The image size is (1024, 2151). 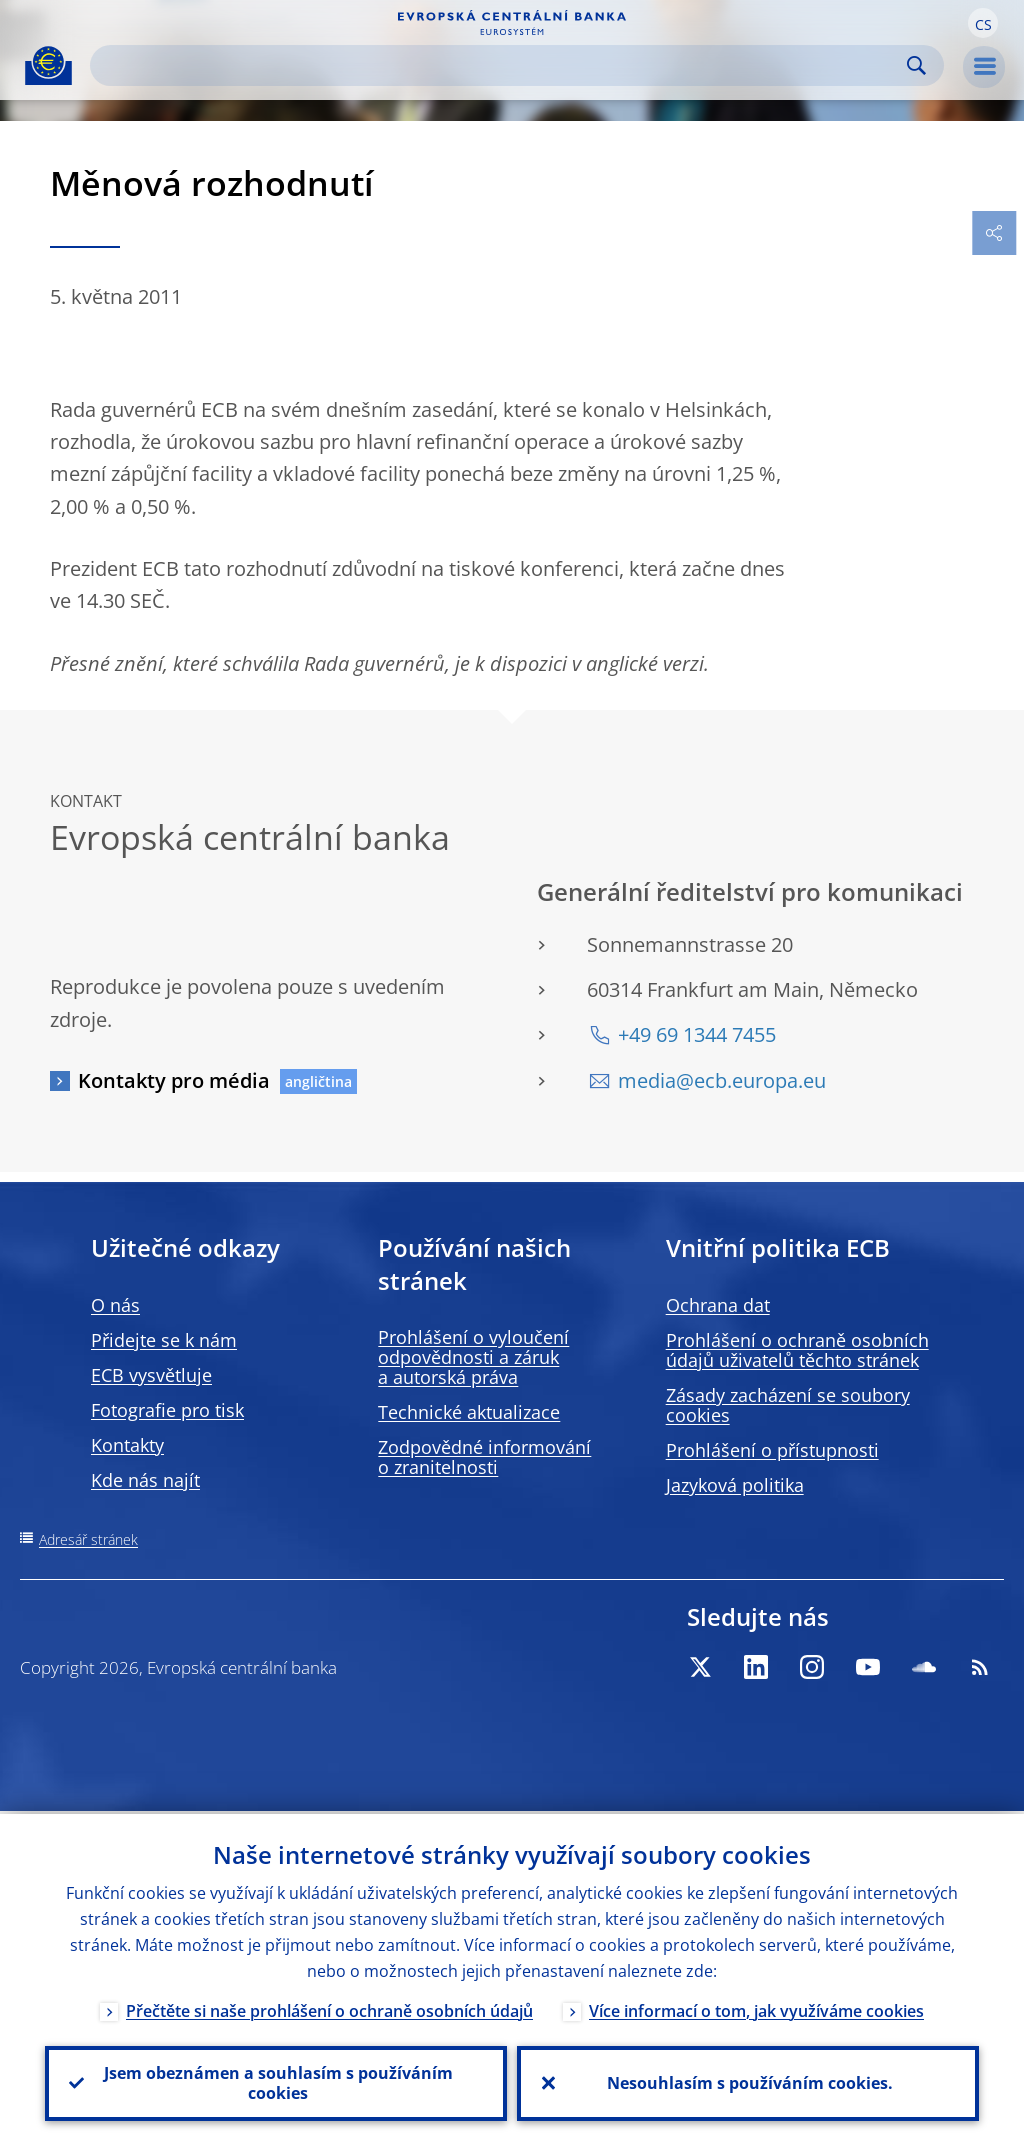 I want to click on Ochrana dat, so click(x=718, y=1305).